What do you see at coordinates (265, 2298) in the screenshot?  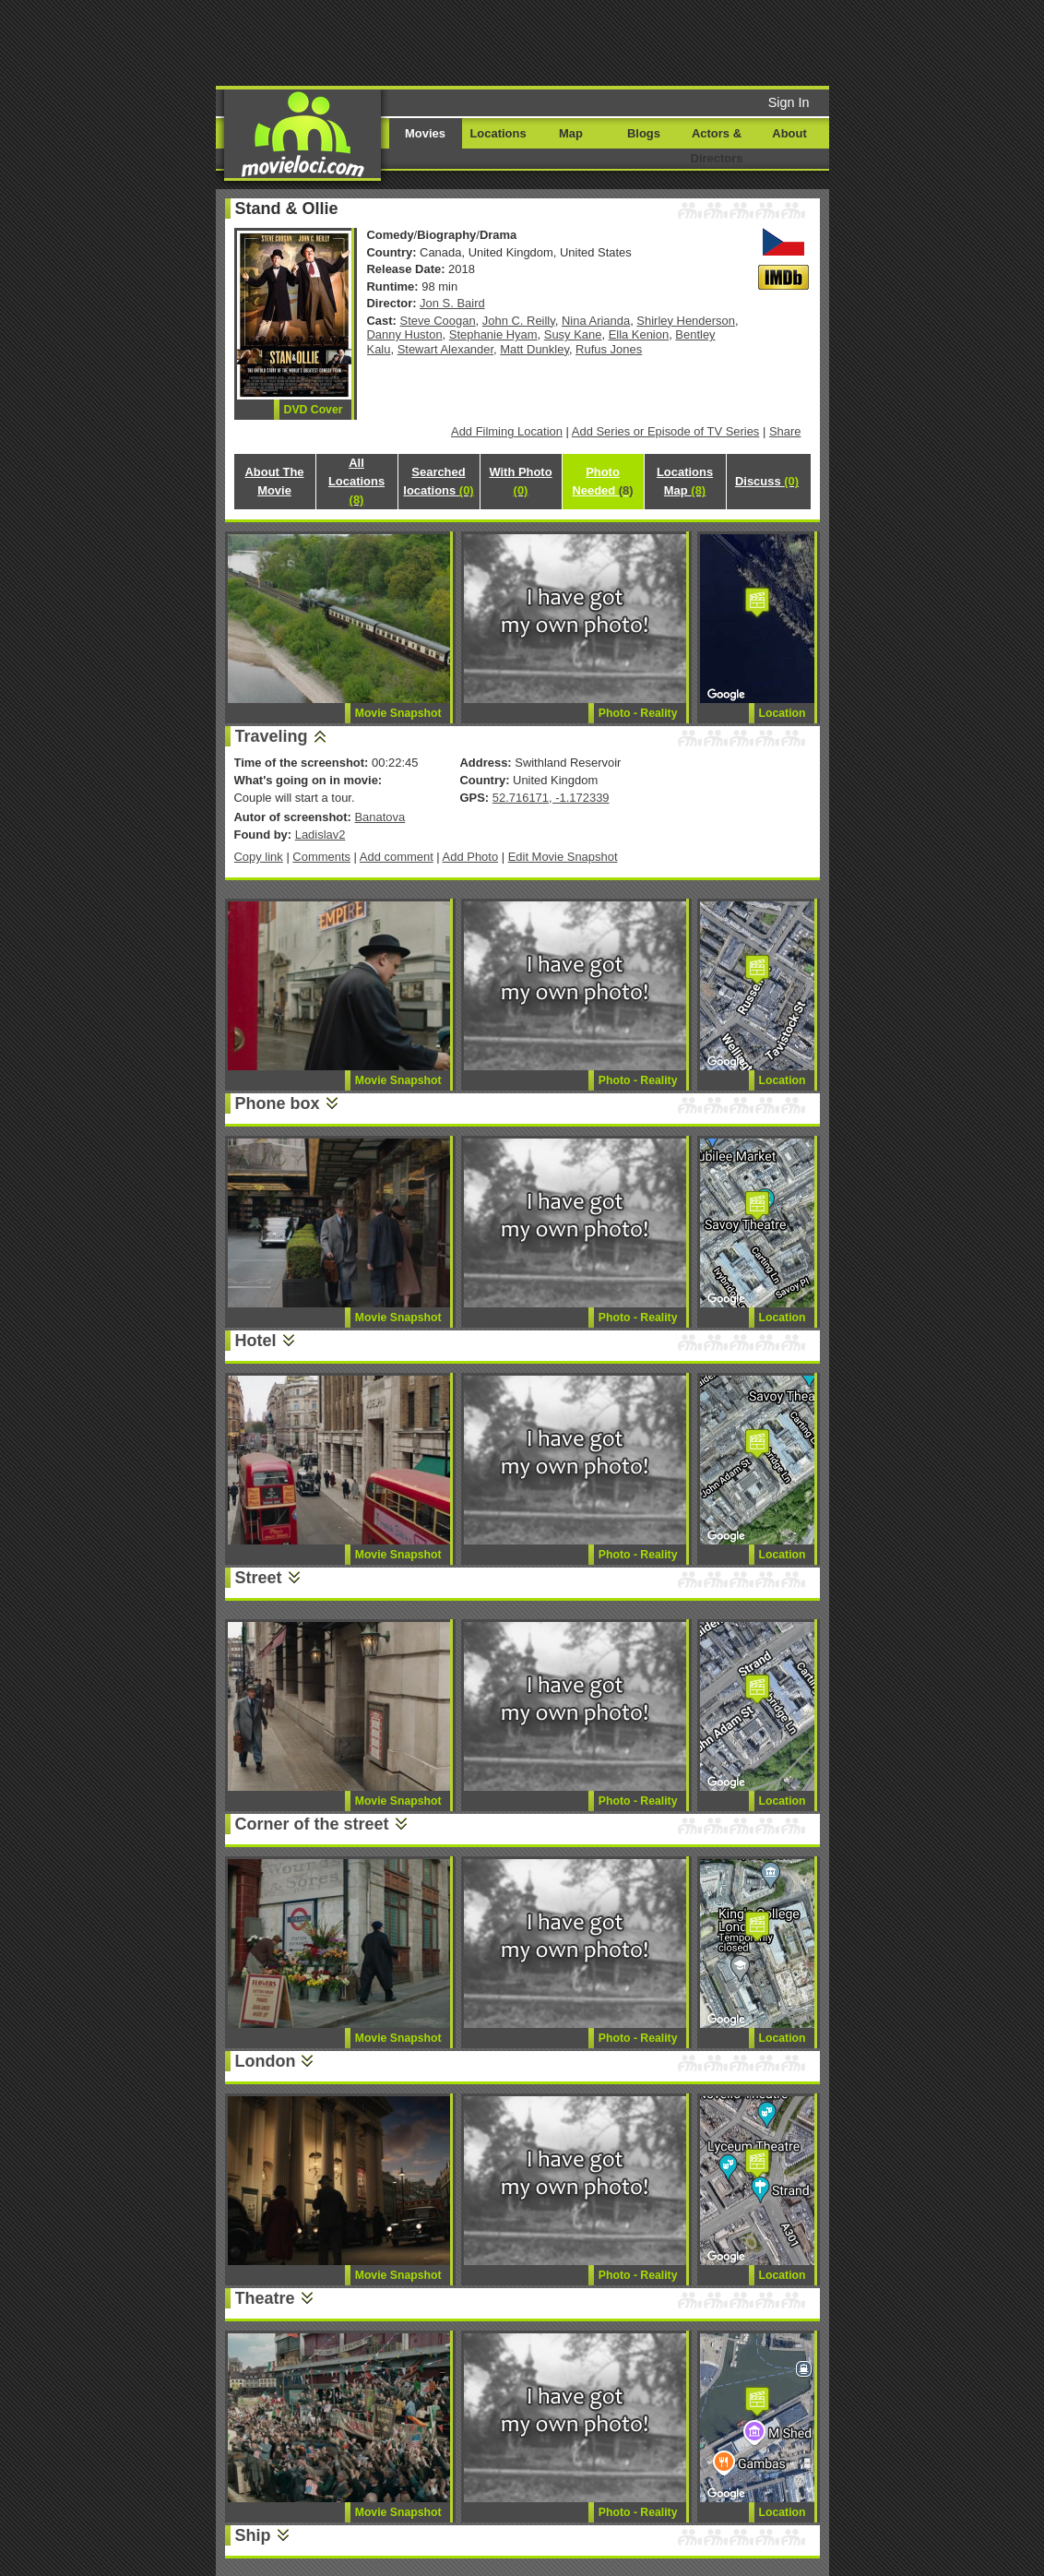 I see `Theatre` at bounding box center [265, 2298].